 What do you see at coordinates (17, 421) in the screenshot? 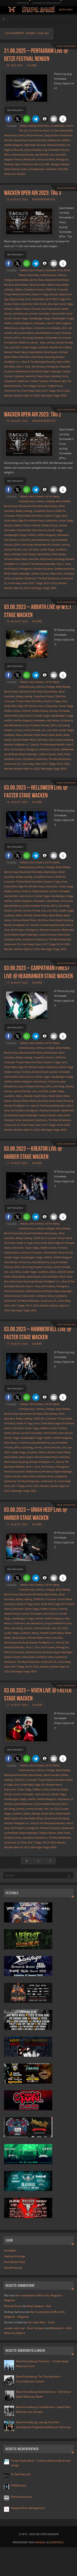
I see `19. August 2023` at bounding box center [17, 421].